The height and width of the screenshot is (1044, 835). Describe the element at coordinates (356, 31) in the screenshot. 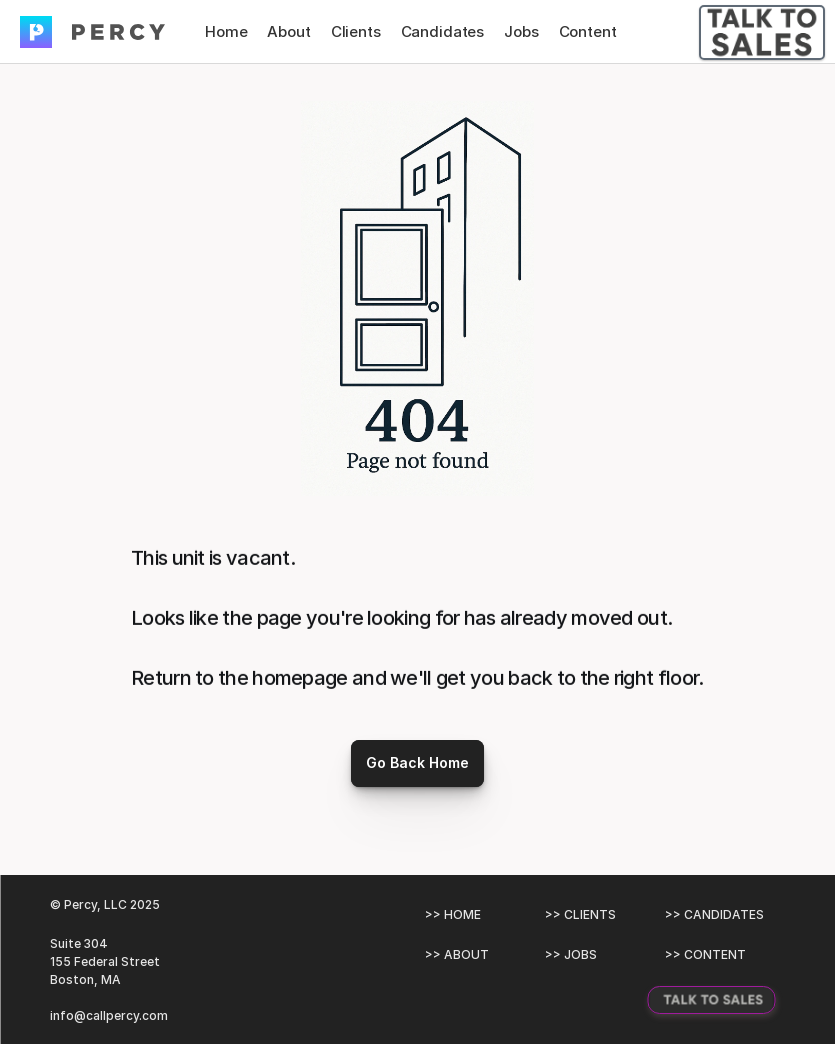

I see `Clients` at that location.